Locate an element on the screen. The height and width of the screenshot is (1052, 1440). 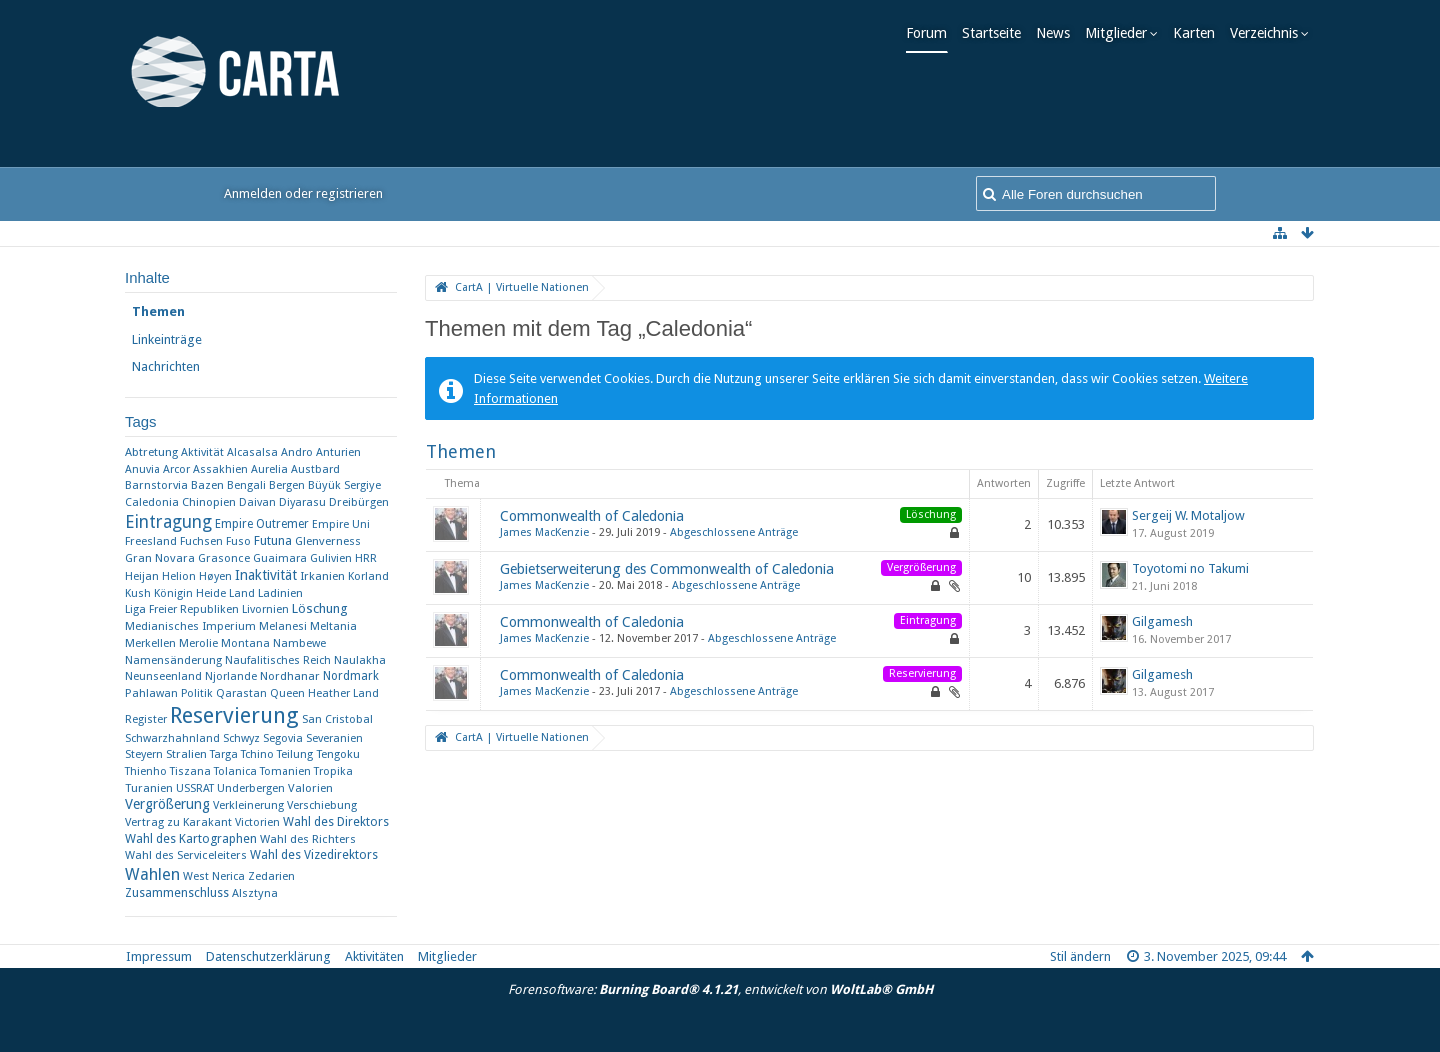
Bergen is located at coordinates (287, 485).